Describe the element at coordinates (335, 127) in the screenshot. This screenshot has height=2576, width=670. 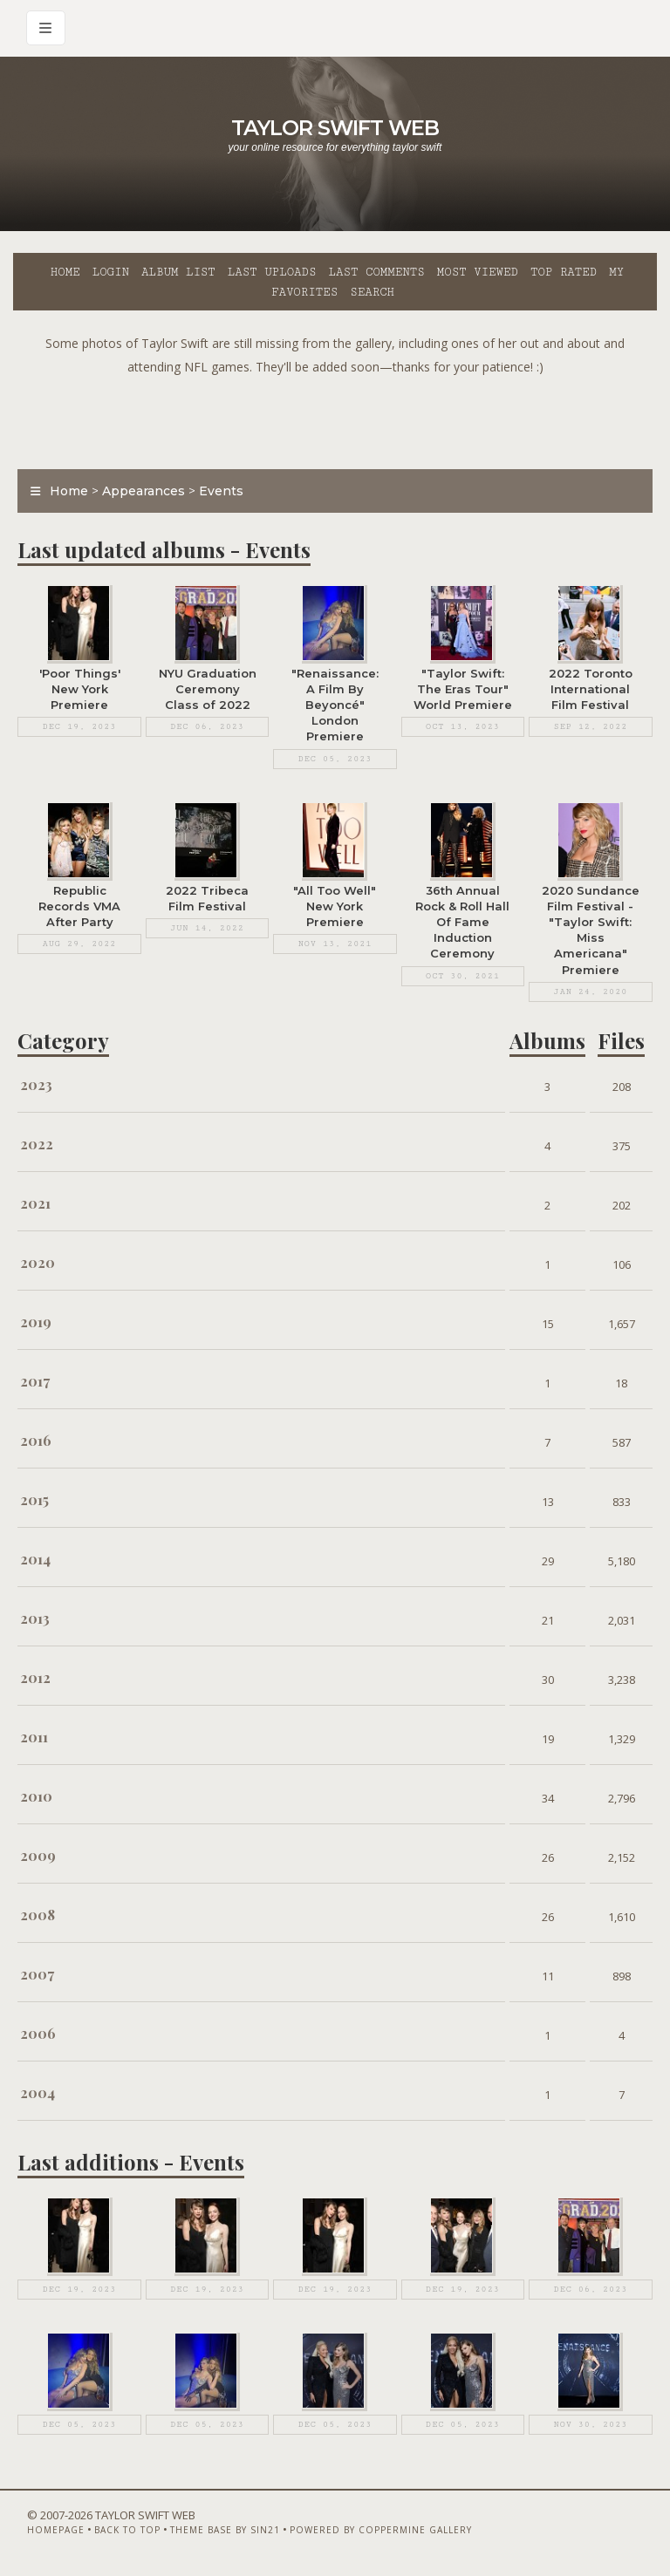
I see `Taylor Swift Web` at that location.